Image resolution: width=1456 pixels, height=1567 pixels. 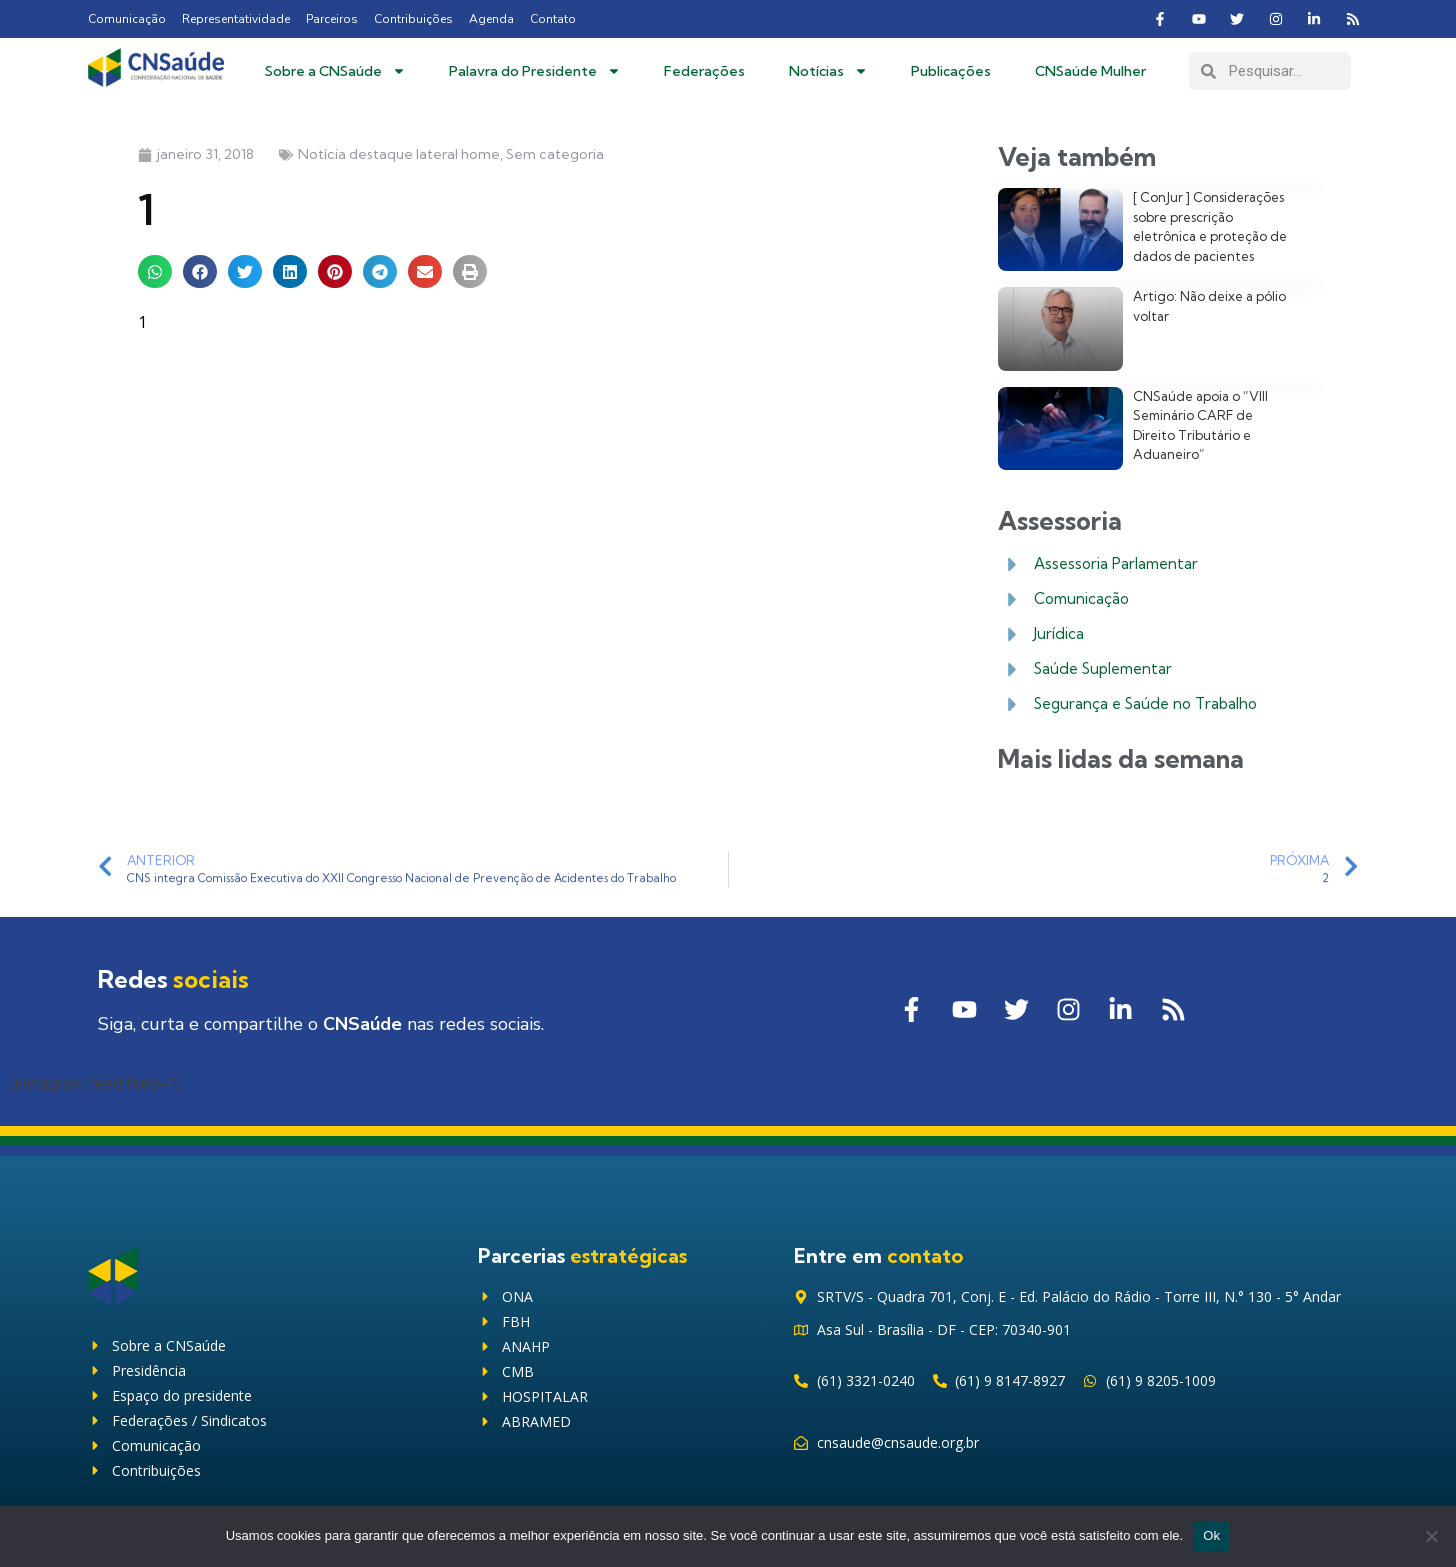 What do you see at coordinates (399, 154) in the screenshot?
I see `Notícia destaque lateral home` at bounding box center [399, 154].